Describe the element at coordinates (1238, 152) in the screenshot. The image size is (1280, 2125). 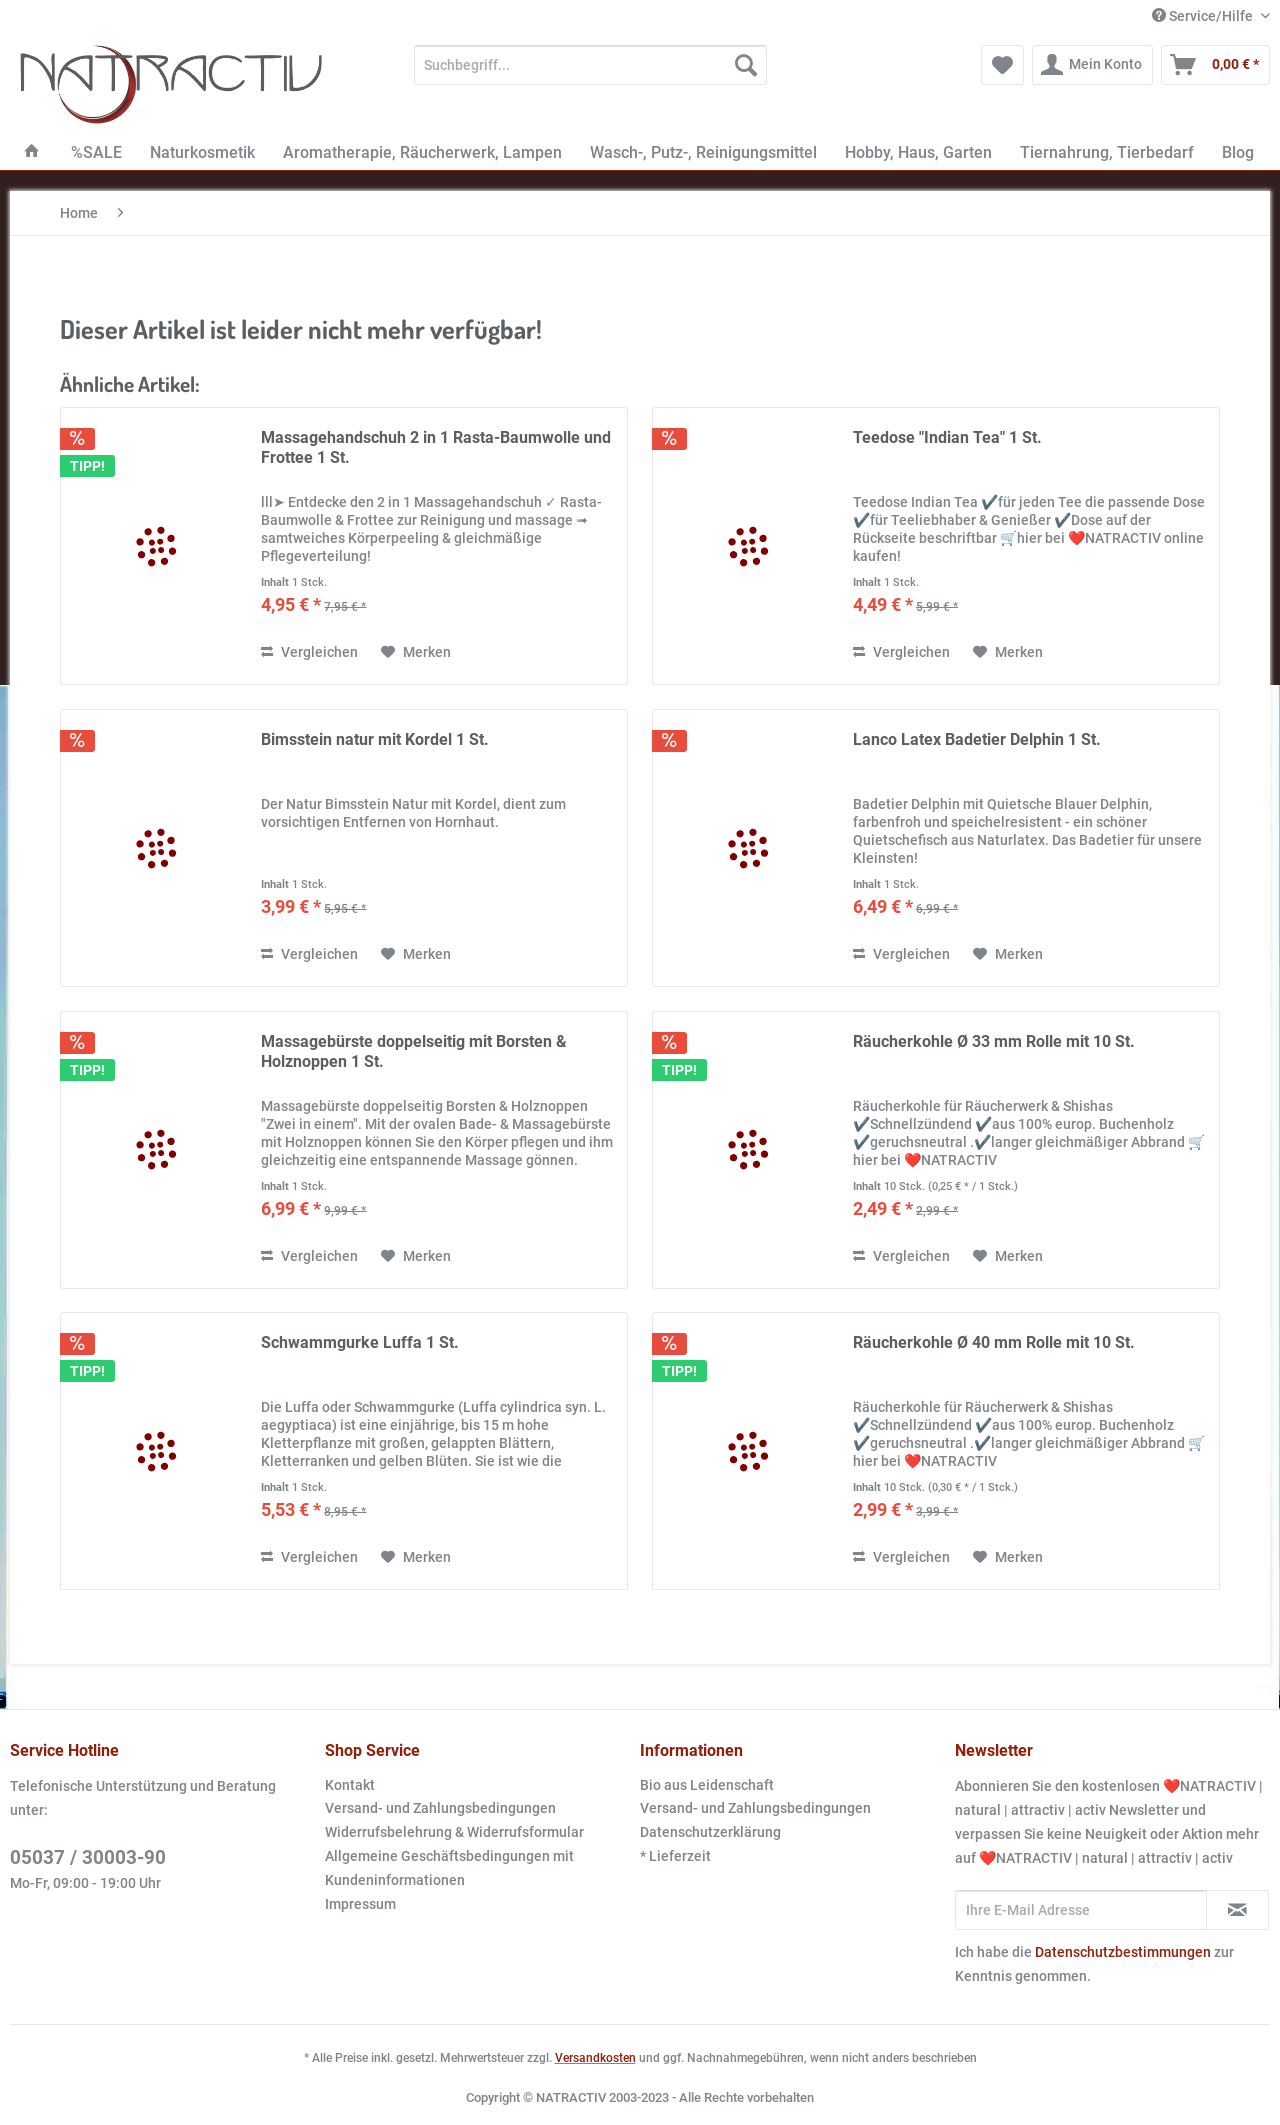
I see `[Blog]` at that location.